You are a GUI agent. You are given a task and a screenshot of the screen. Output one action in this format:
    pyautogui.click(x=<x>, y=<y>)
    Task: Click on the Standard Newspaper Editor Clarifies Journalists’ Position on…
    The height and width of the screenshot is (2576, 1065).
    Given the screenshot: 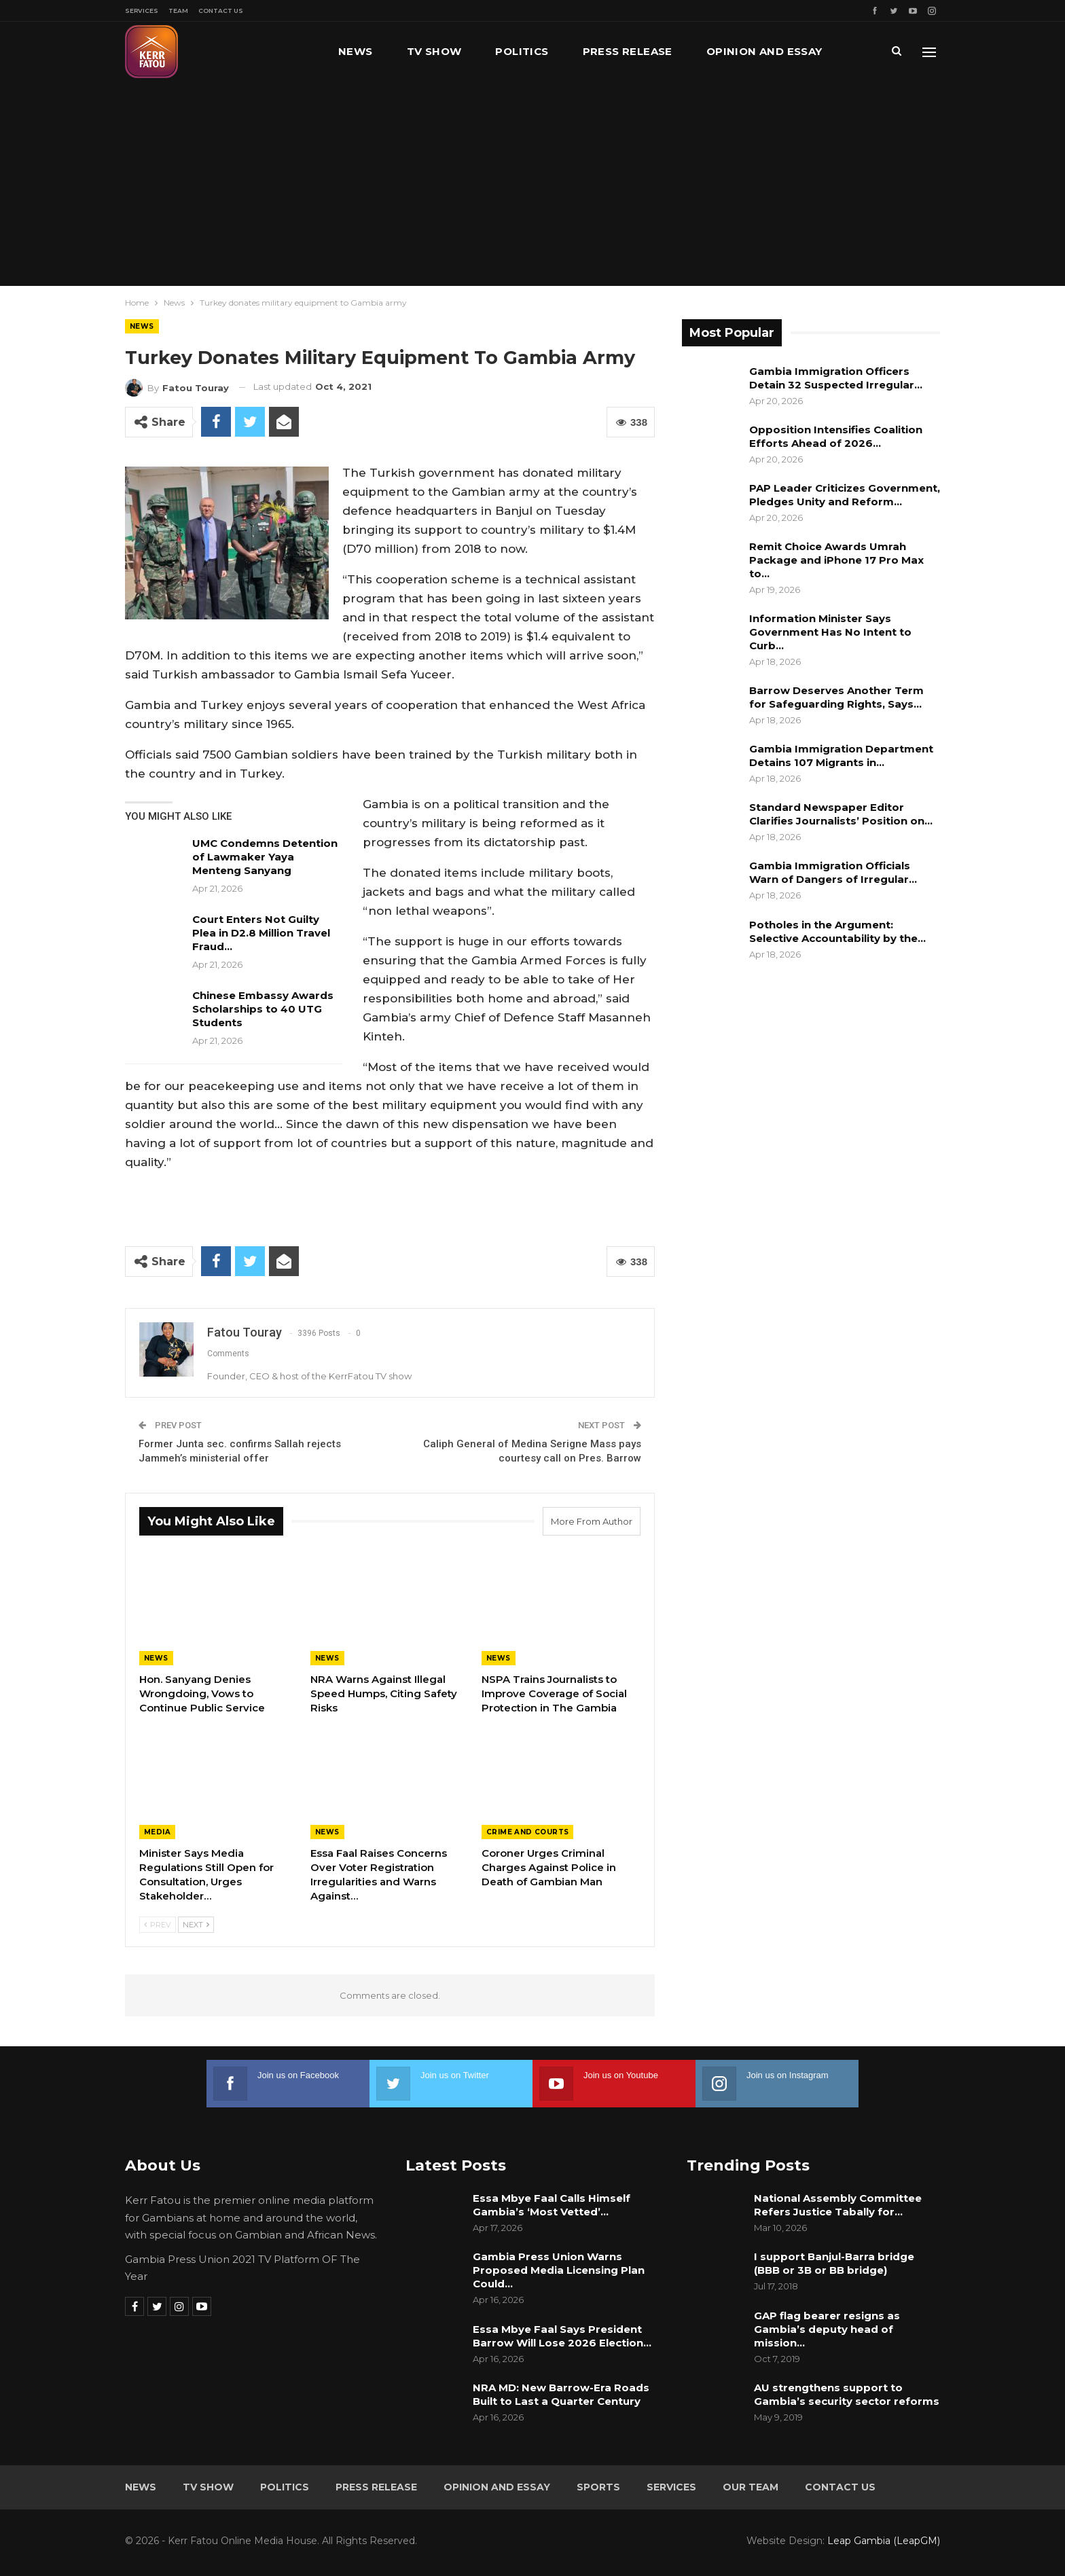 What is the action you would take?
    pyautogui.click(x=841, y=814)
    